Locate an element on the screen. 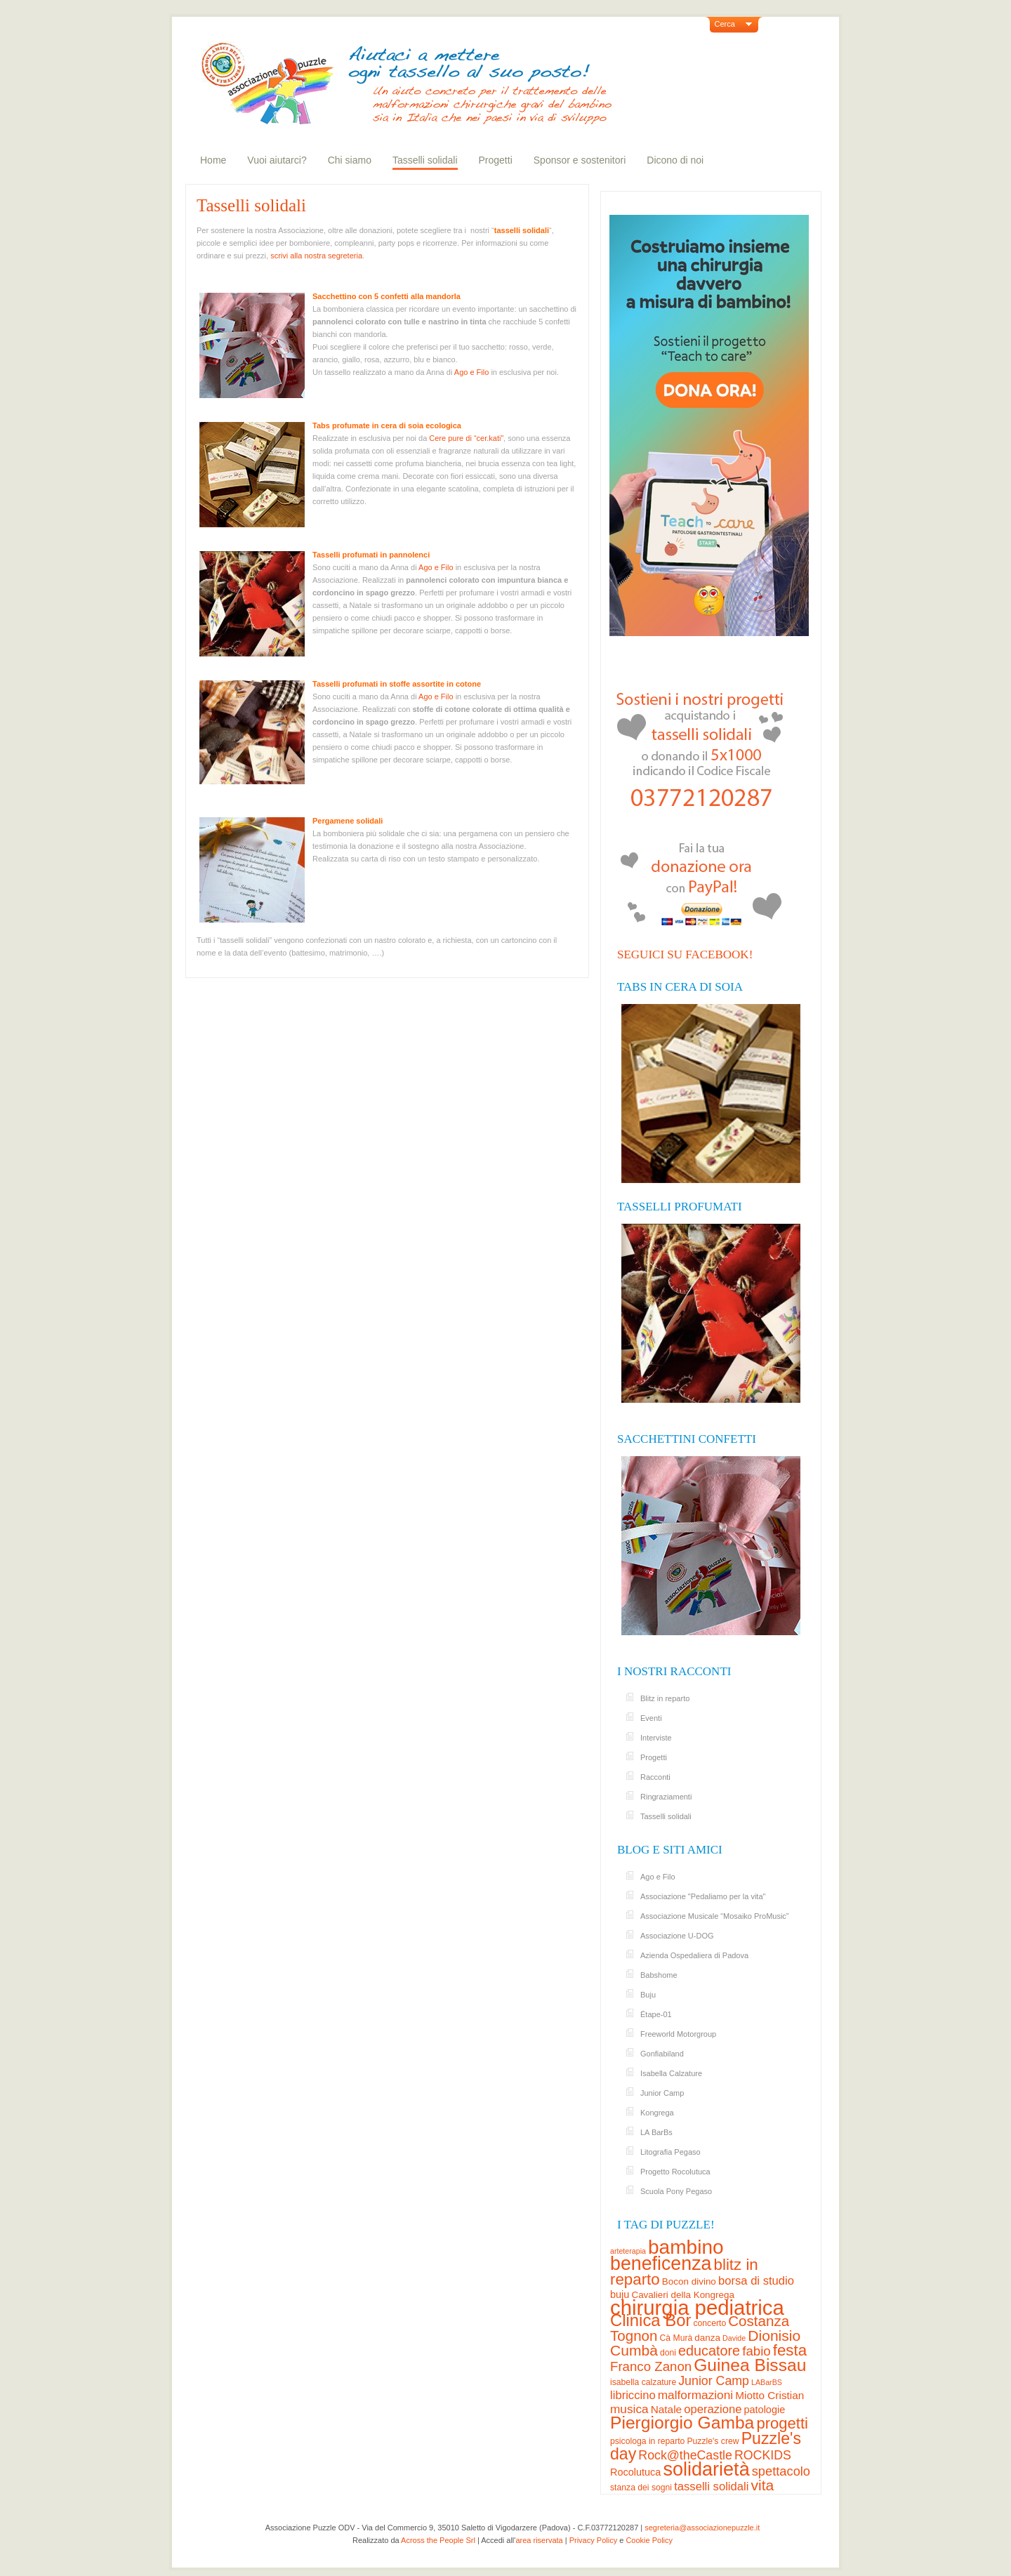 This screenshot has width=1011, height=2576. spettacolo [spettacolo (11 elementi)] is located at coordinates (781, 2471).